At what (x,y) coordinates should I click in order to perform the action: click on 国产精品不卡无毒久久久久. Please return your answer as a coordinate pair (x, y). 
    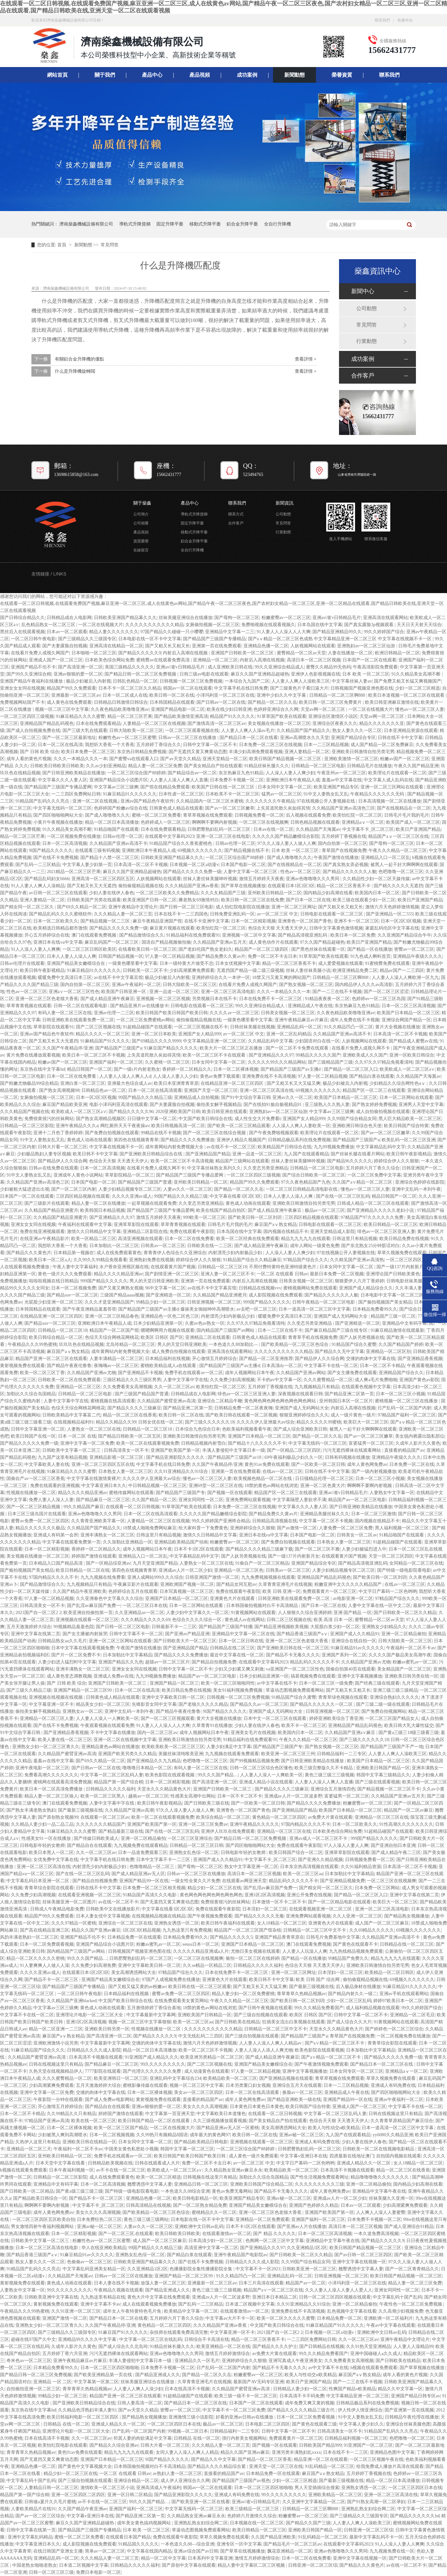
    Looking at the image, I should click on (293, 1655).